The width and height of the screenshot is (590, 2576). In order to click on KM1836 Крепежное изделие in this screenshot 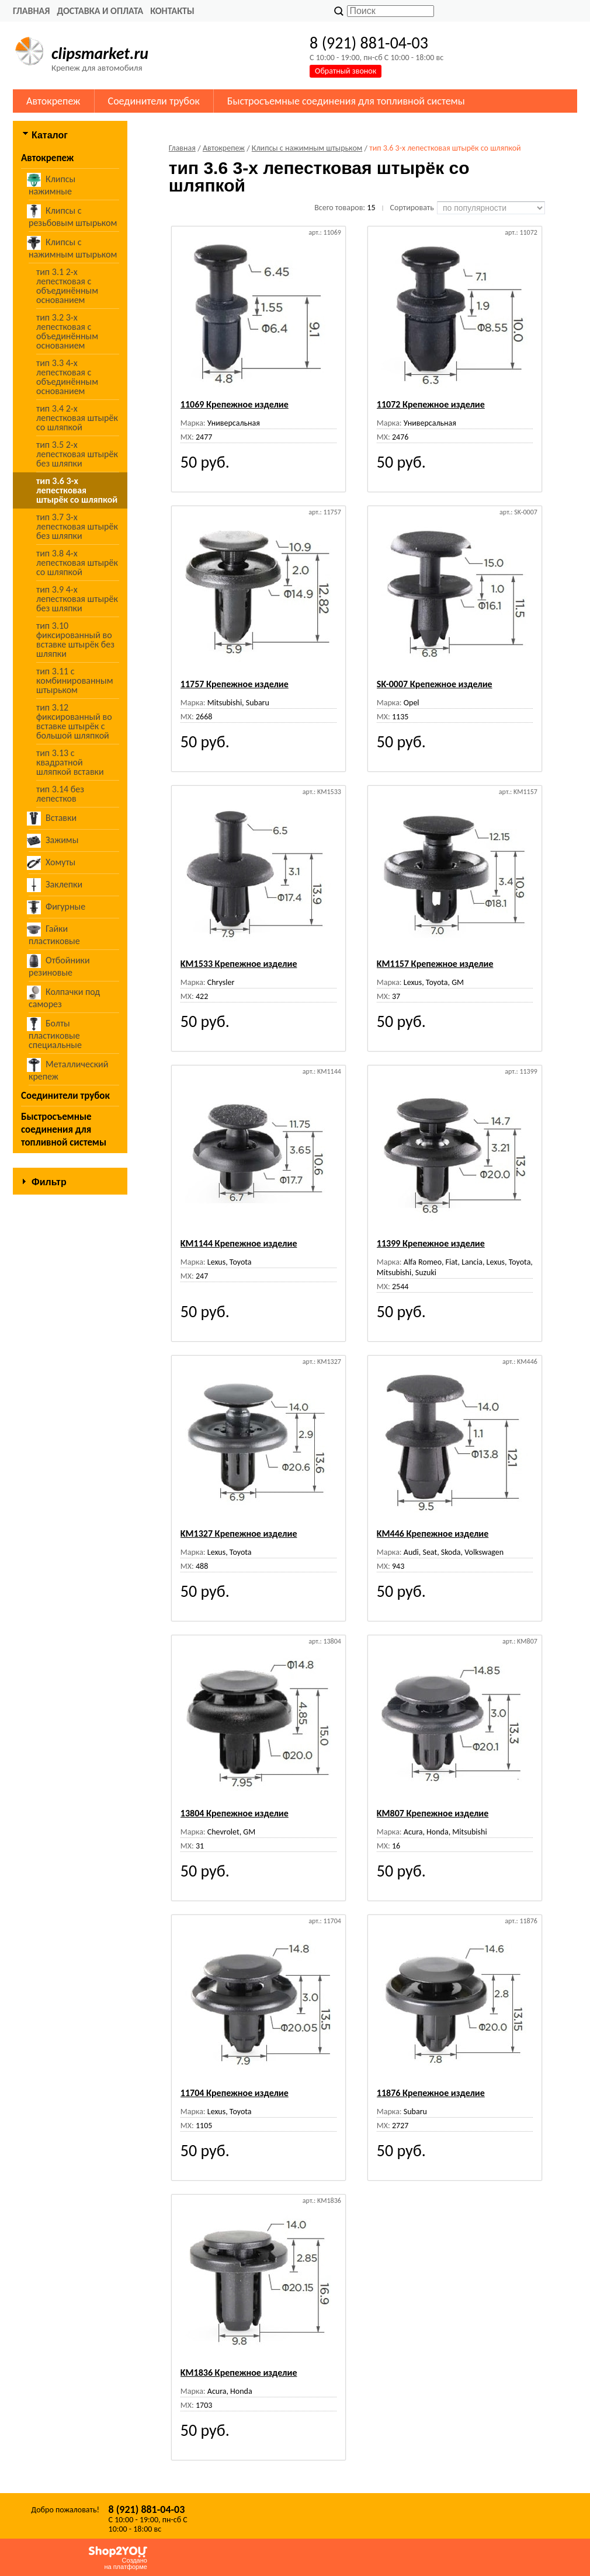, I will do `click(239, 2372)`.